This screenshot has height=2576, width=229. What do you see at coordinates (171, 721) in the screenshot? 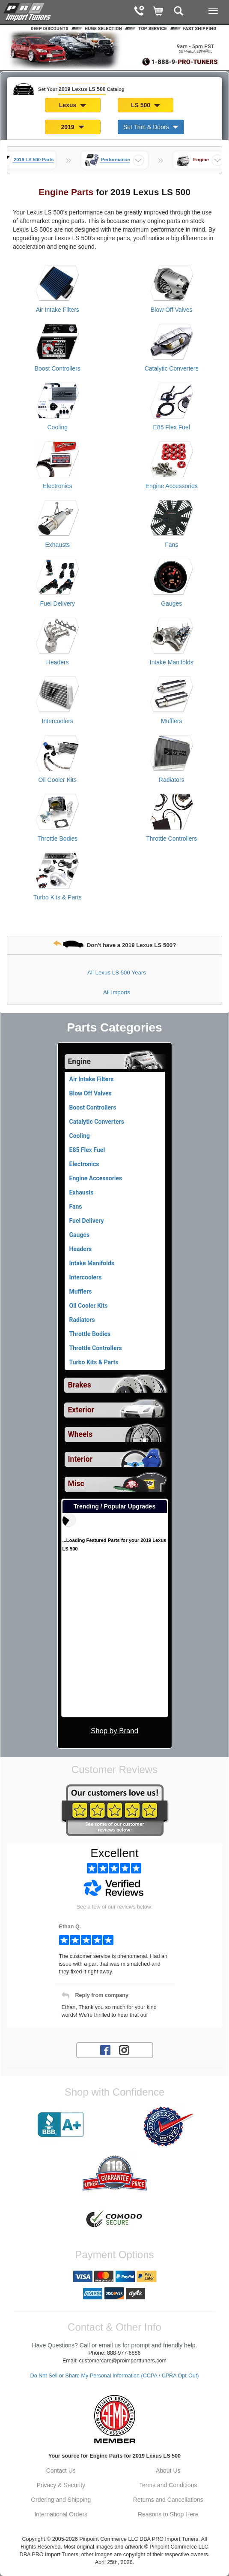
I see `Mufflers [View products for category 2019 Lexus LS 500 Mufflers]` at bounding box center [171, 721].